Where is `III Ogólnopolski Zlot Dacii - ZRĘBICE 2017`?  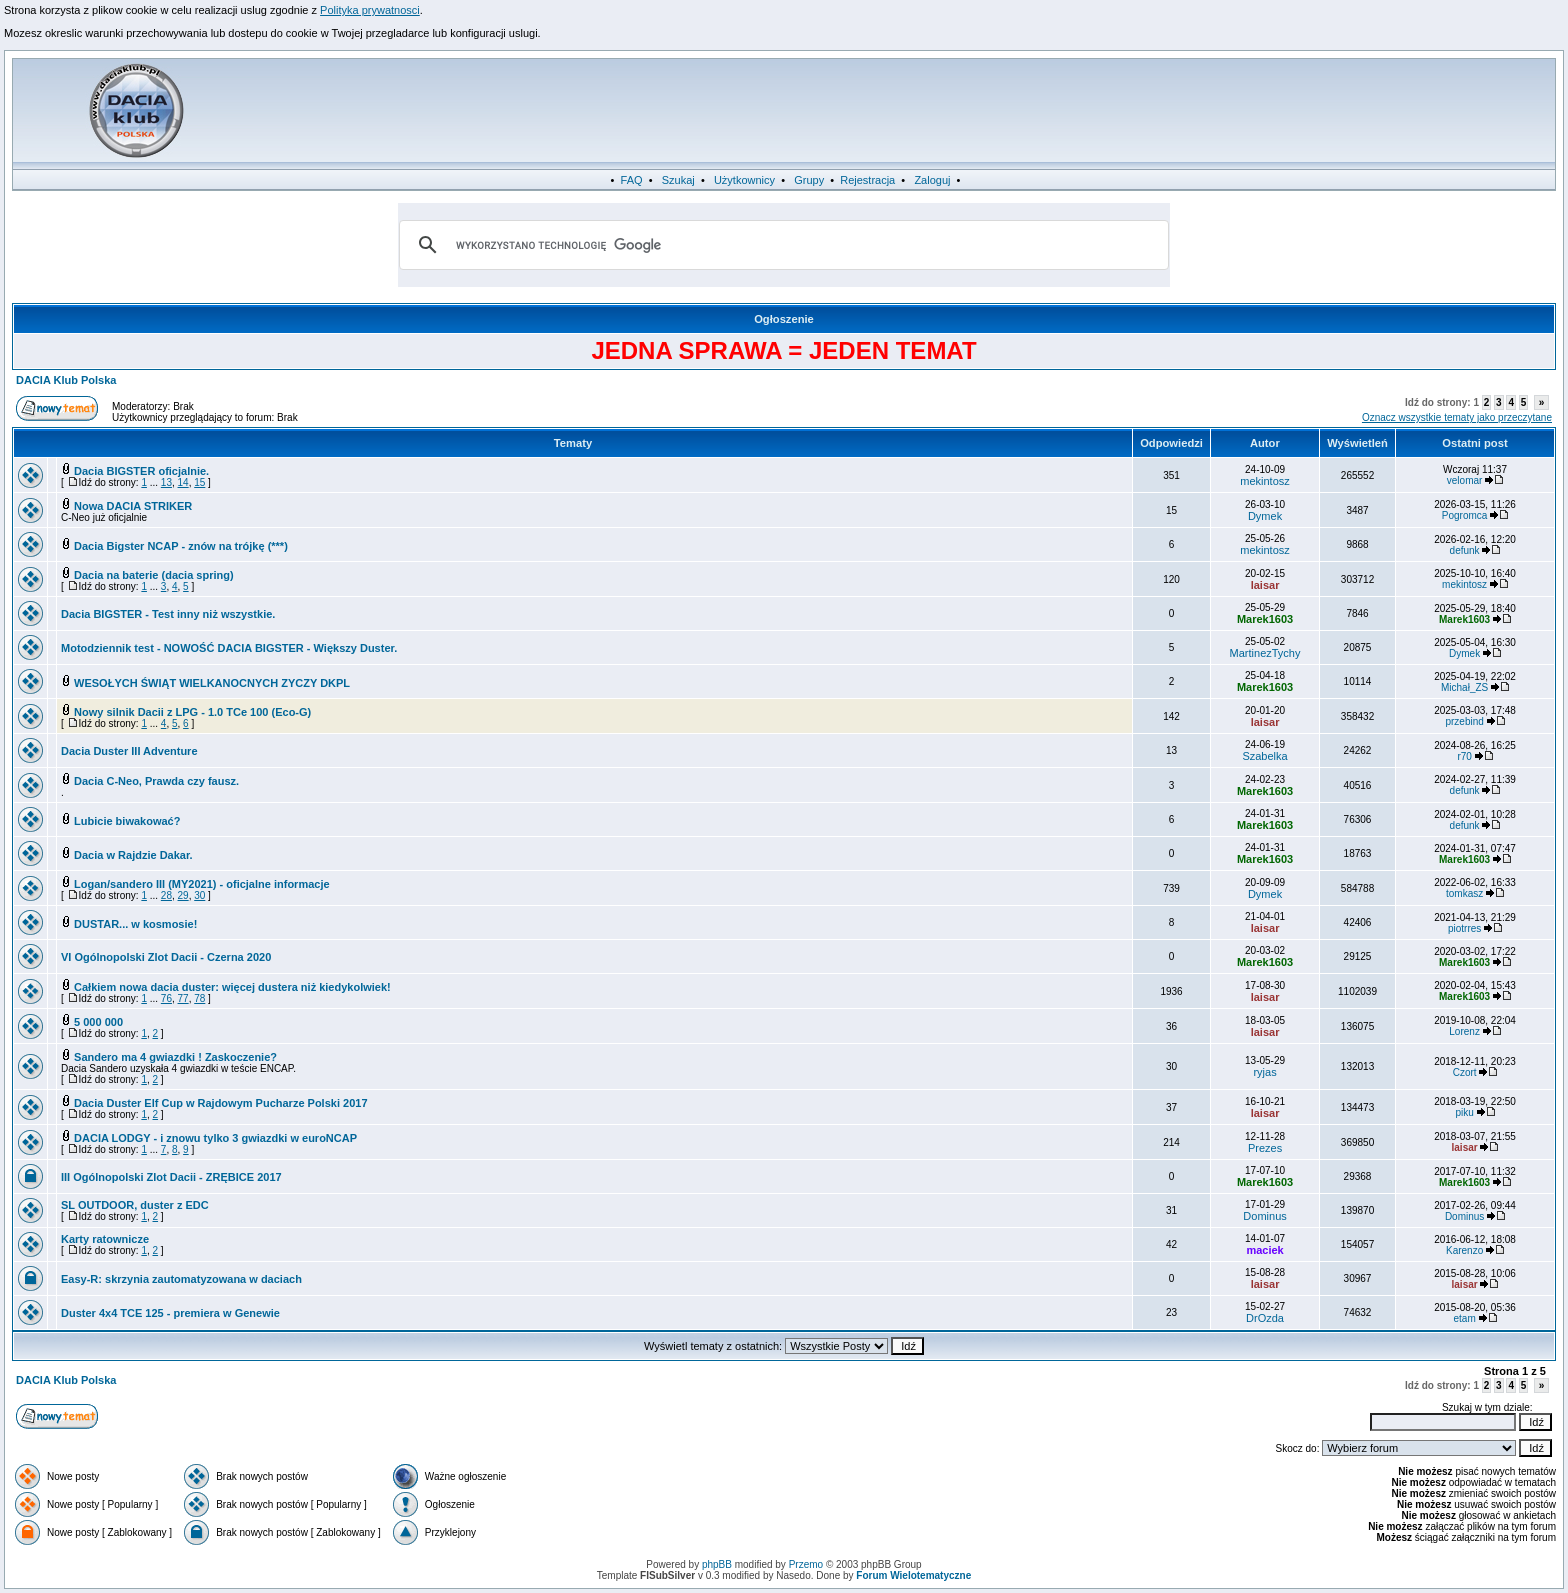 III Ogólnopolski Zlot Dacii - ZRĘBICE 2017 is located at coordinates (171, 1177).